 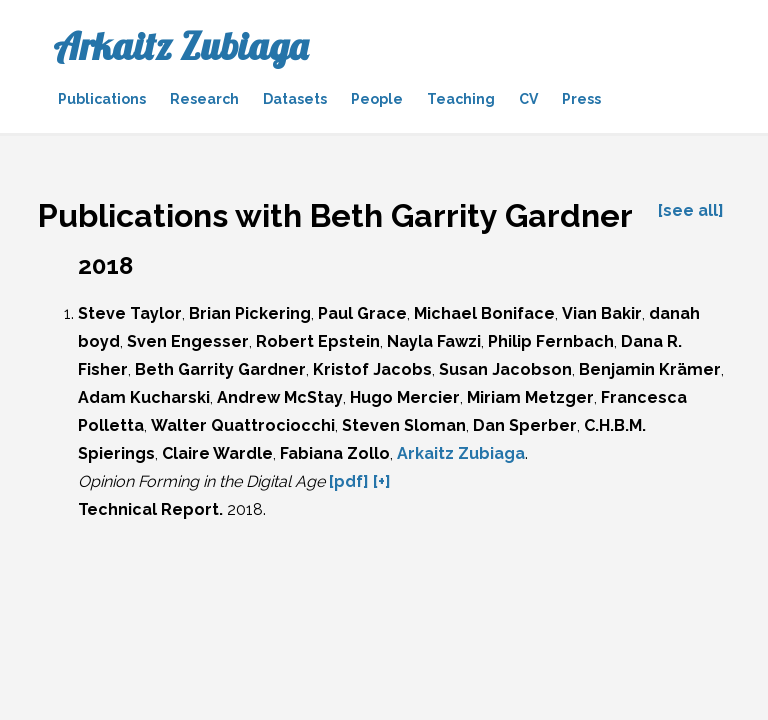 I want to click on [+], so click(x=382, y=481).